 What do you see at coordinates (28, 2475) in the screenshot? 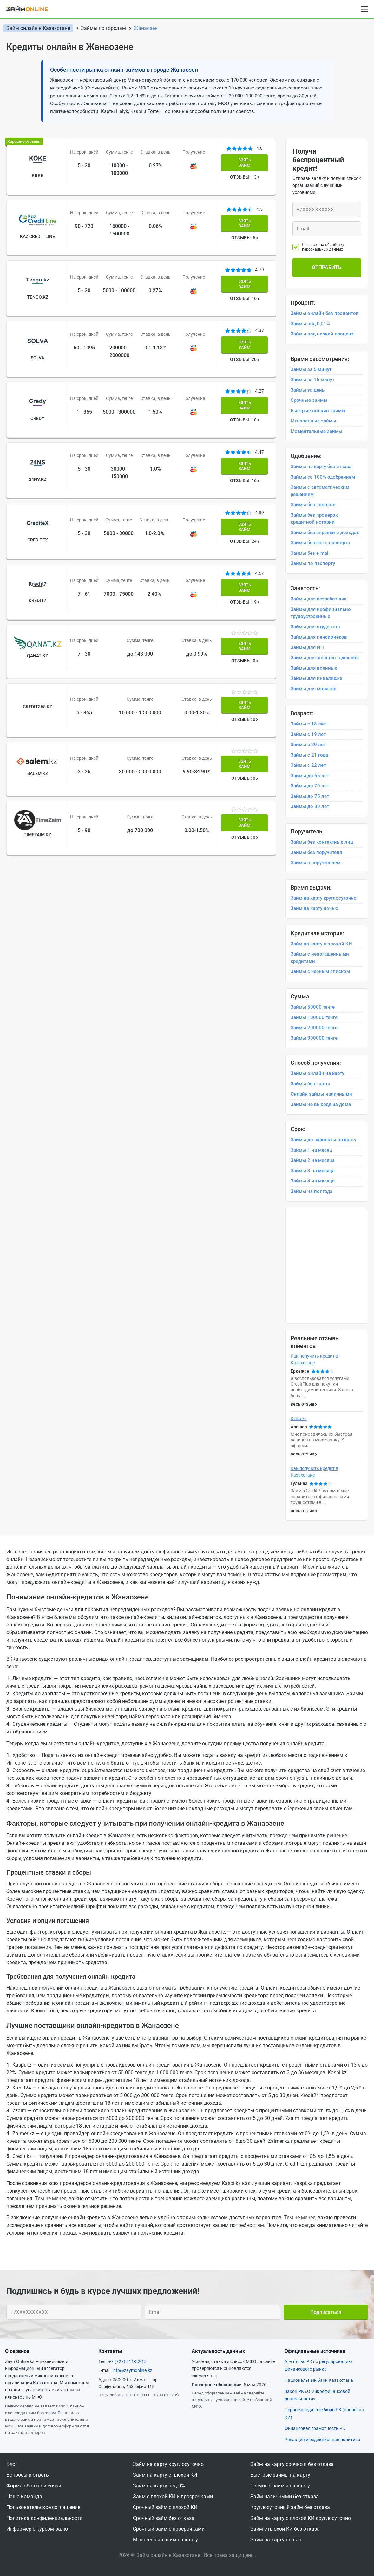
I see `Вопросы и ответы` at bounding box center [28, 2475].